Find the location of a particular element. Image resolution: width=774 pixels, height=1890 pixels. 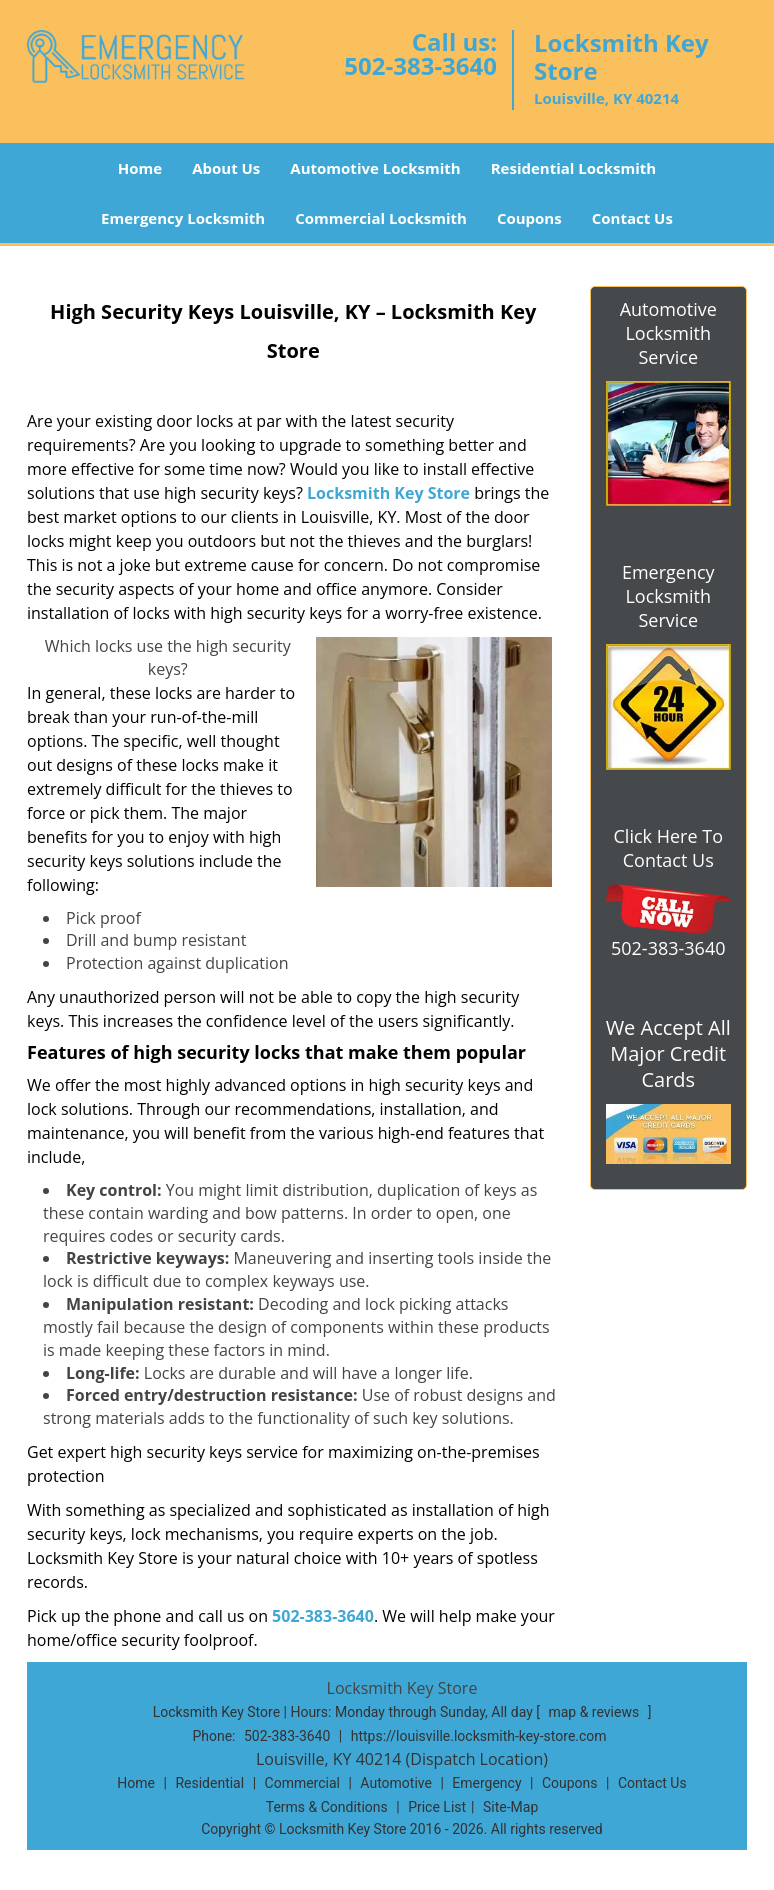

502-383-3640 is located at coordinates (420, 65).